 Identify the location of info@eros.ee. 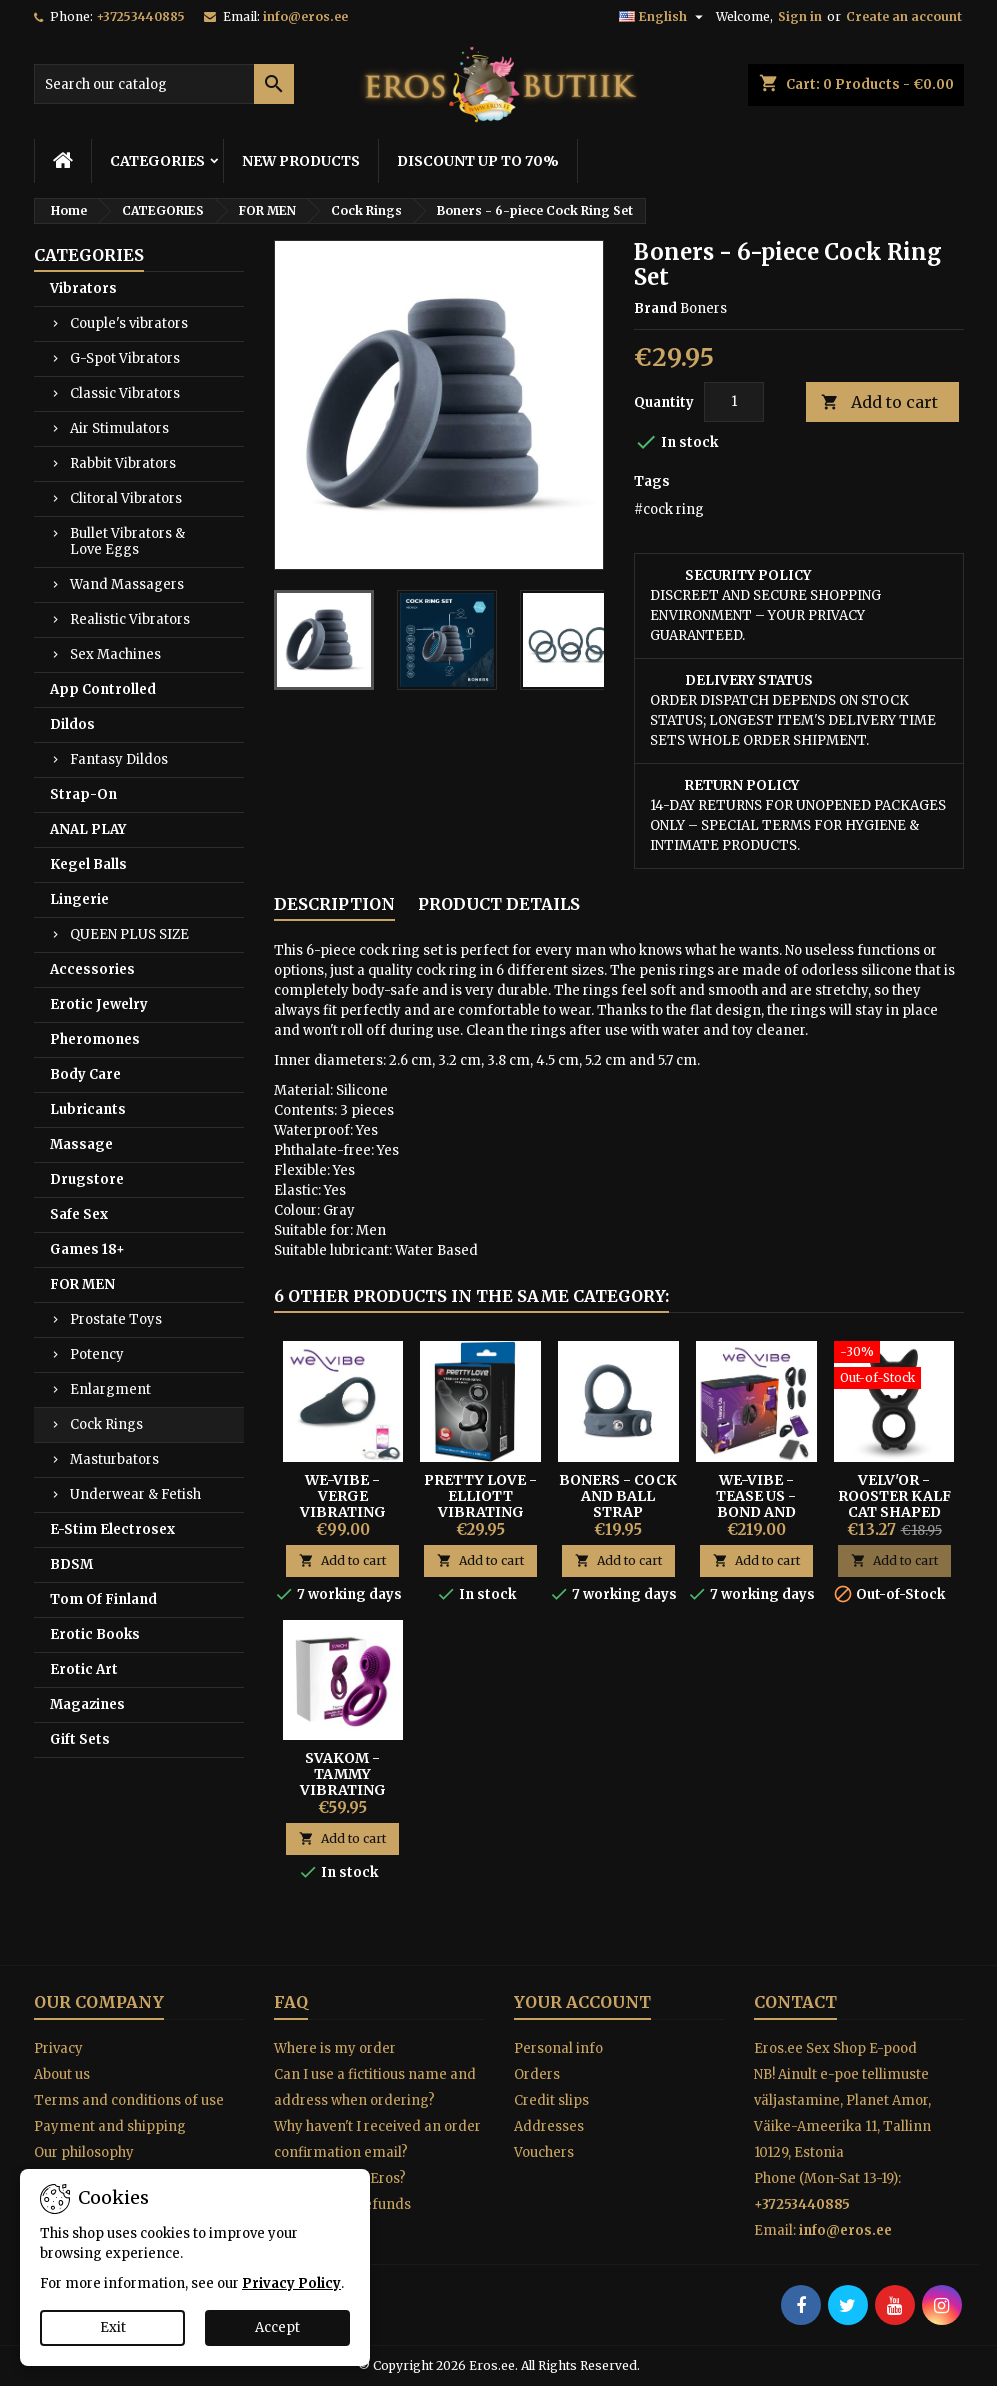
(305, 16).